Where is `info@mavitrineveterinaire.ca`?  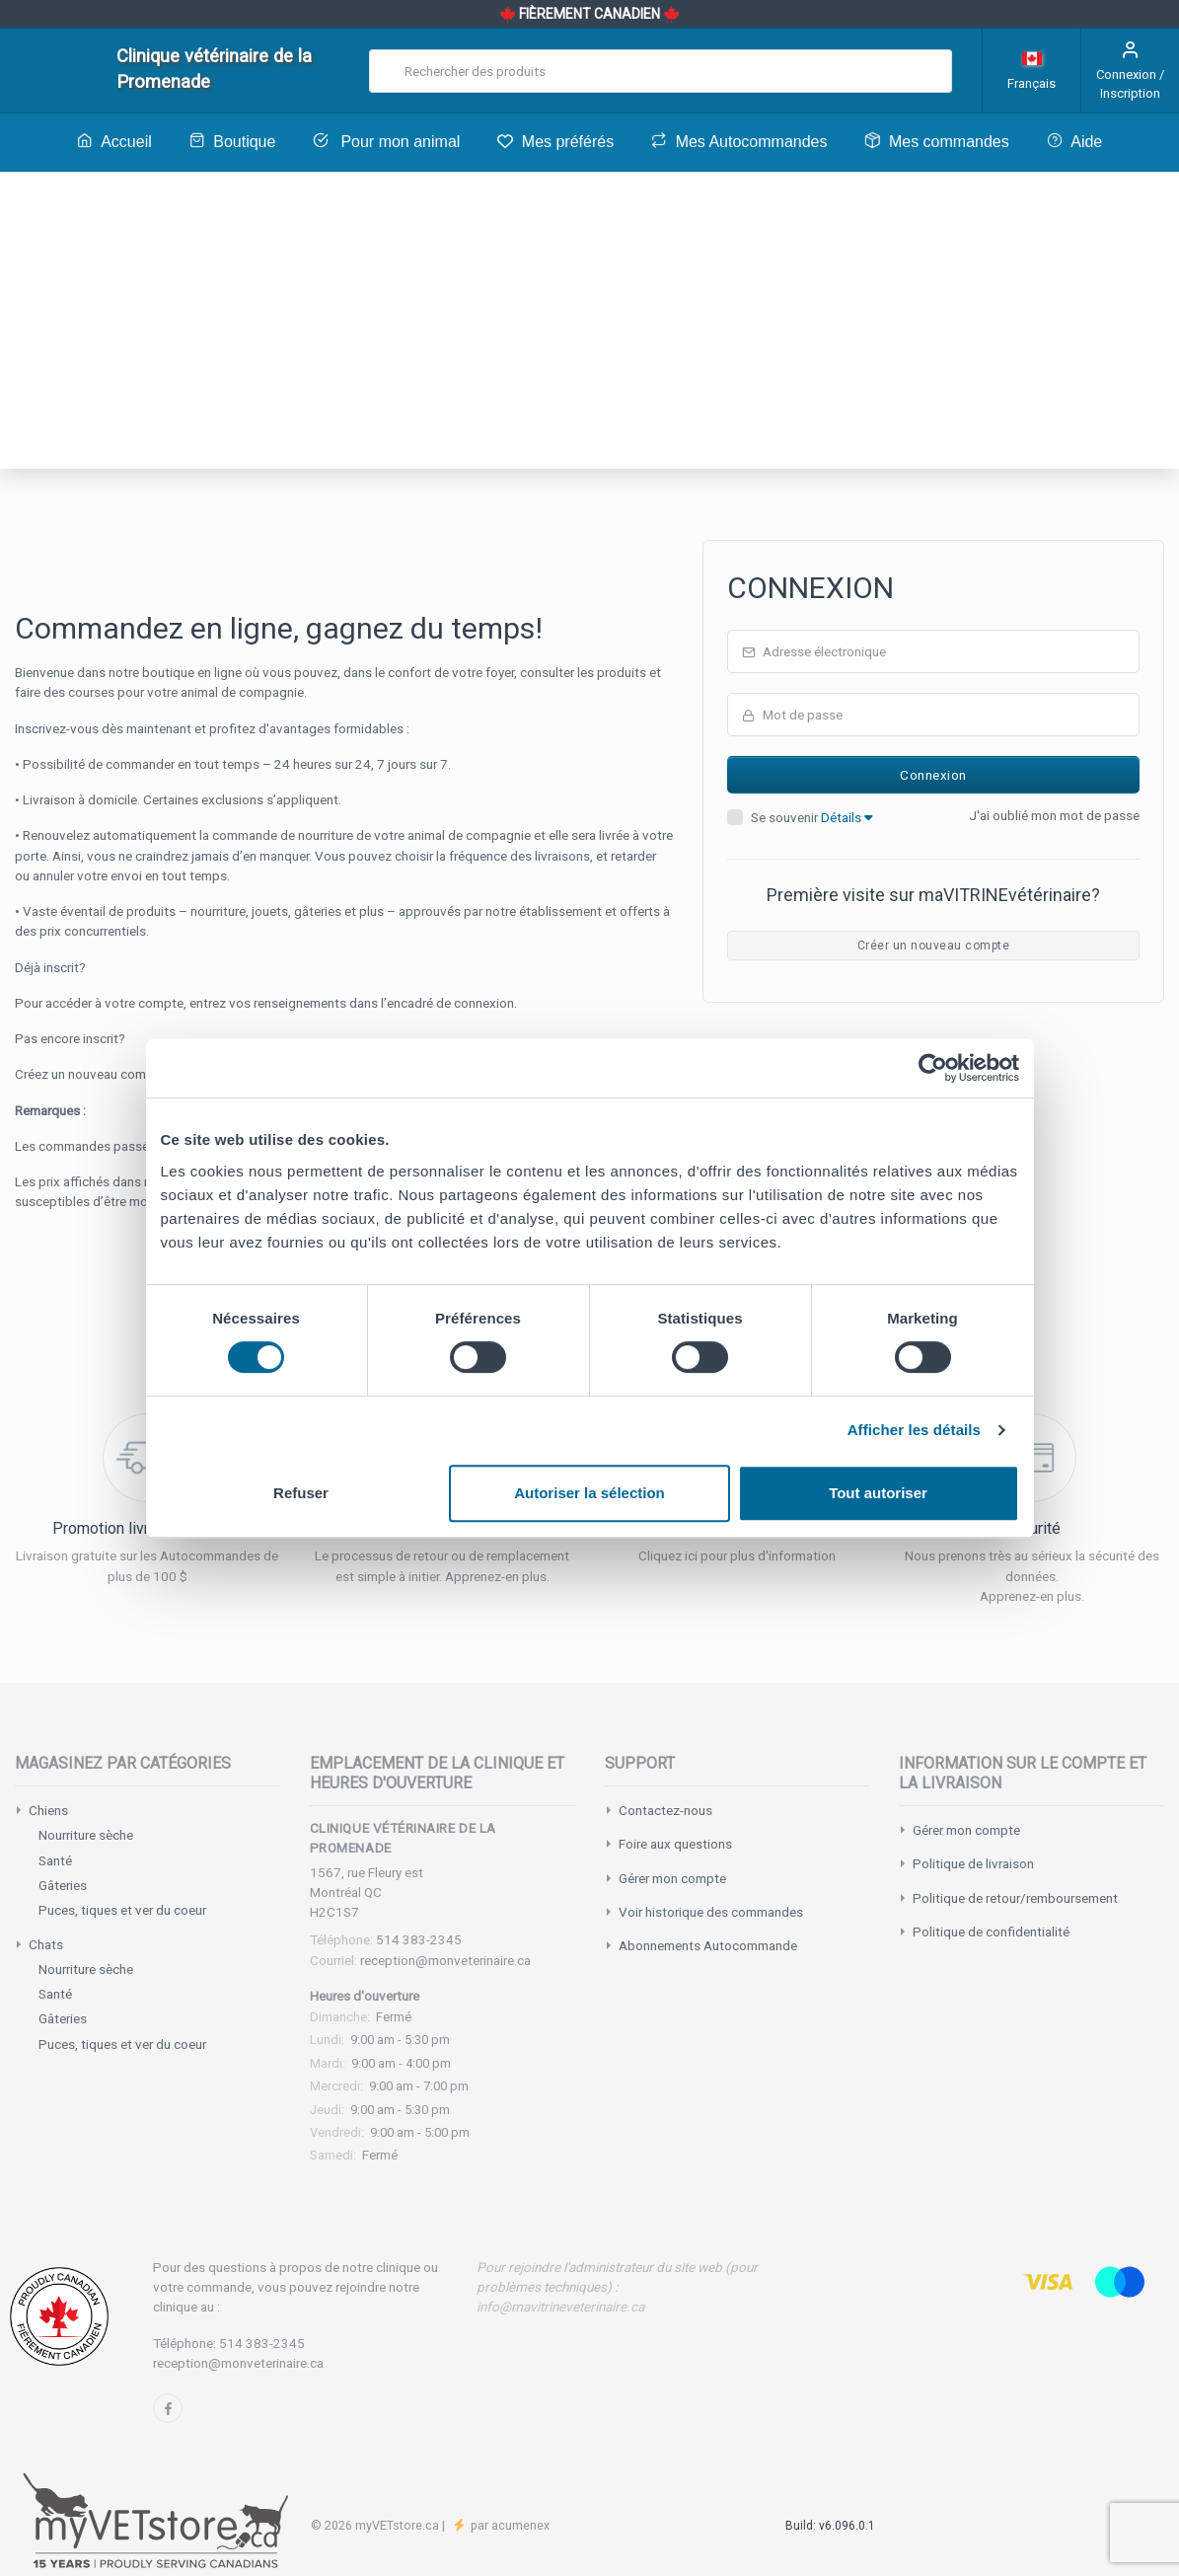
info@mavitrineveterinaire.ca is located at coordinates (560, 2306).